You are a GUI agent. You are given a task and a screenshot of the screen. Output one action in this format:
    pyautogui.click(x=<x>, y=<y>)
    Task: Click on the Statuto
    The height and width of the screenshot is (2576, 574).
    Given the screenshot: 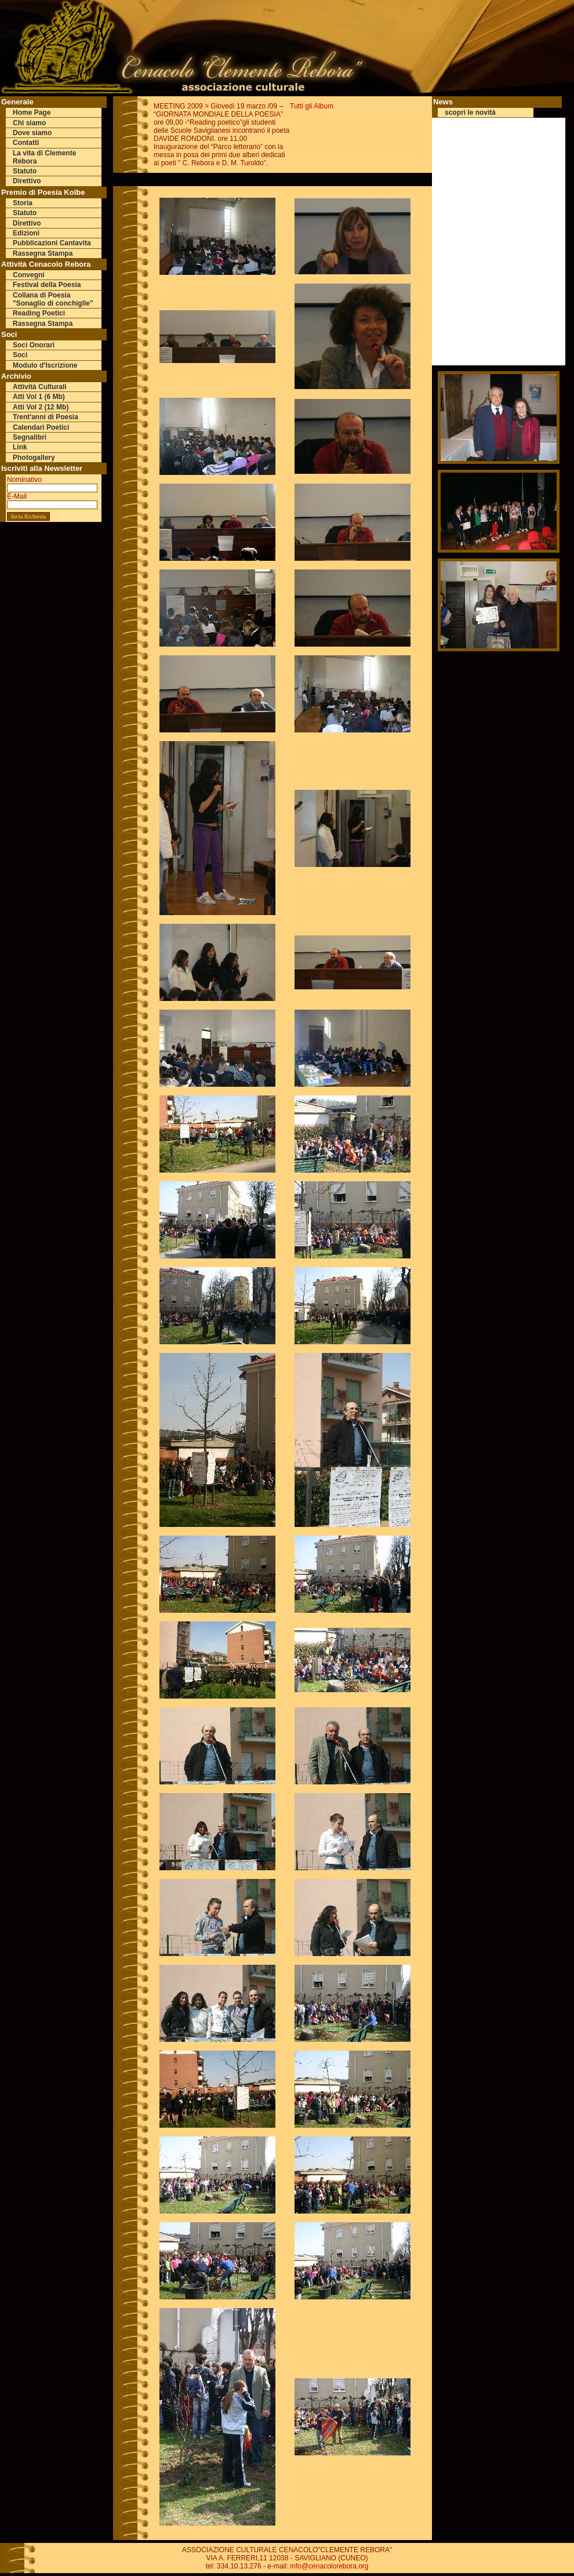 What is the action you would take?
    pyautogui.click(x=25, y=171)
    